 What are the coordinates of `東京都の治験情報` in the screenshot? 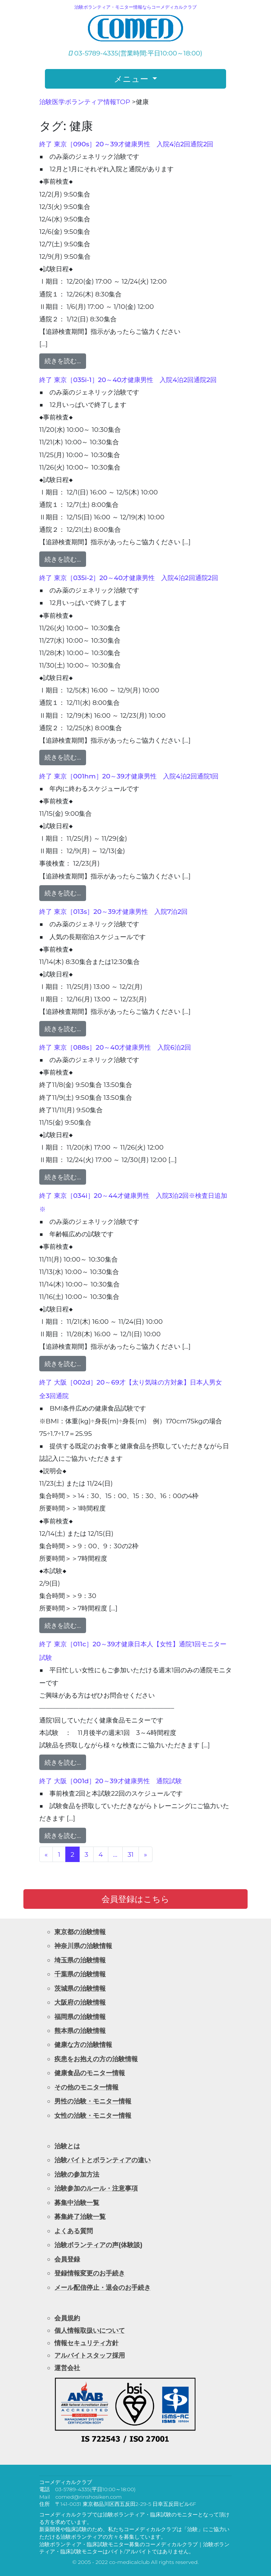 It's located at (80, 1932).